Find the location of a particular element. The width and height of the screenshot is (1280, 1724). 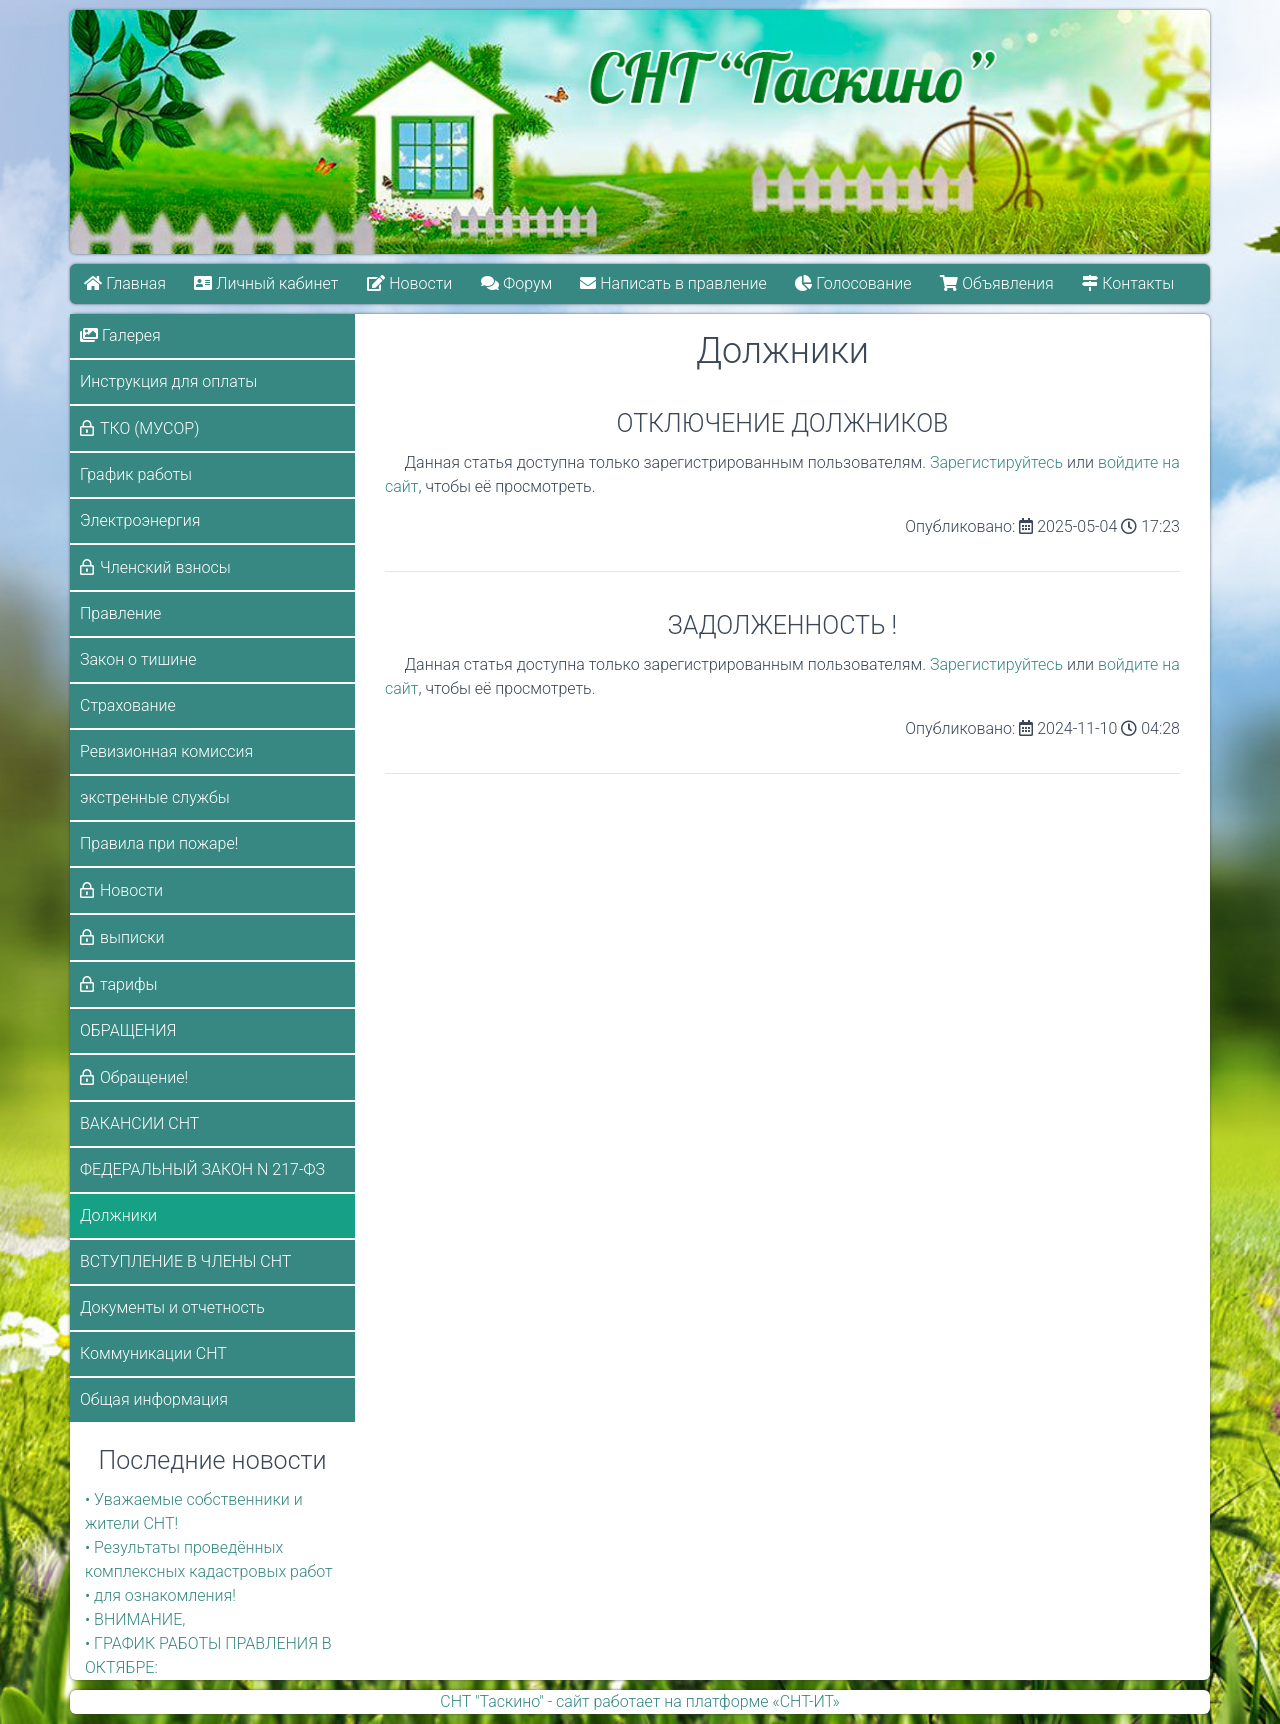

Документы и отчетность is located at coordinates (172, 1307).